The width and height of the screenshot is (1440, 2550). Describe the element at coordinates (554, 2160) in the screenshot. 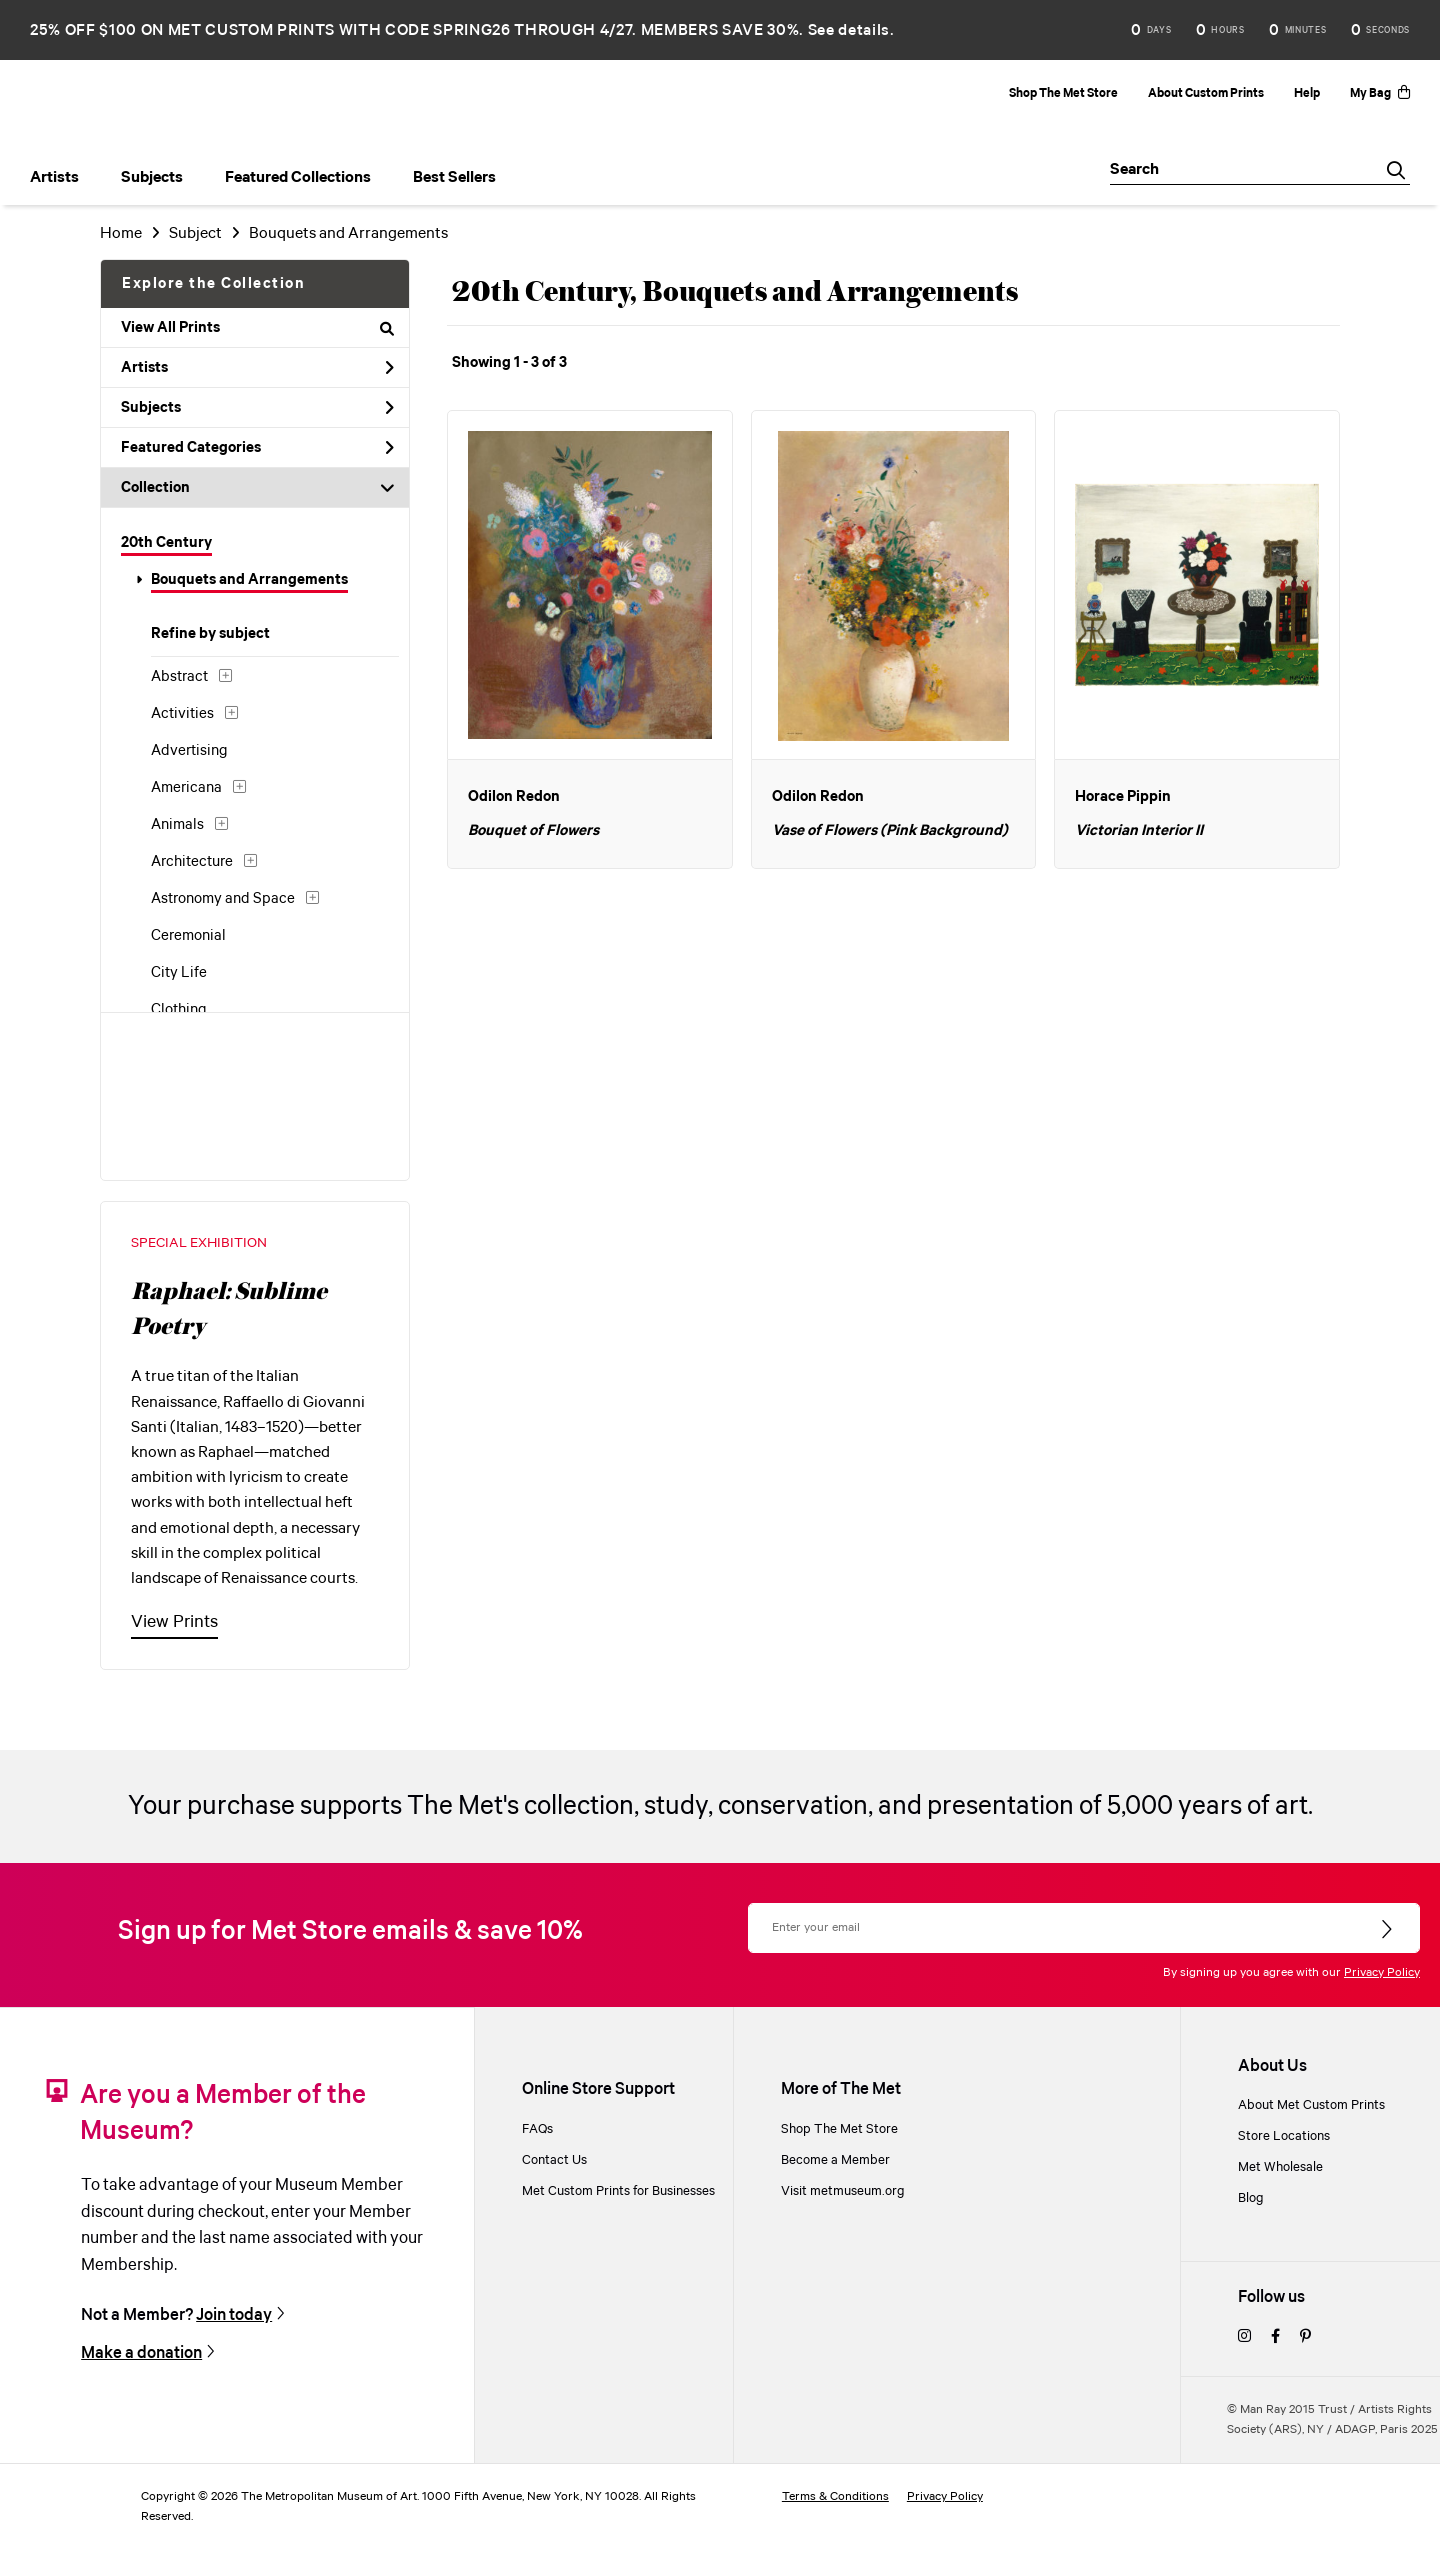

I see `Contact Us` at that location.